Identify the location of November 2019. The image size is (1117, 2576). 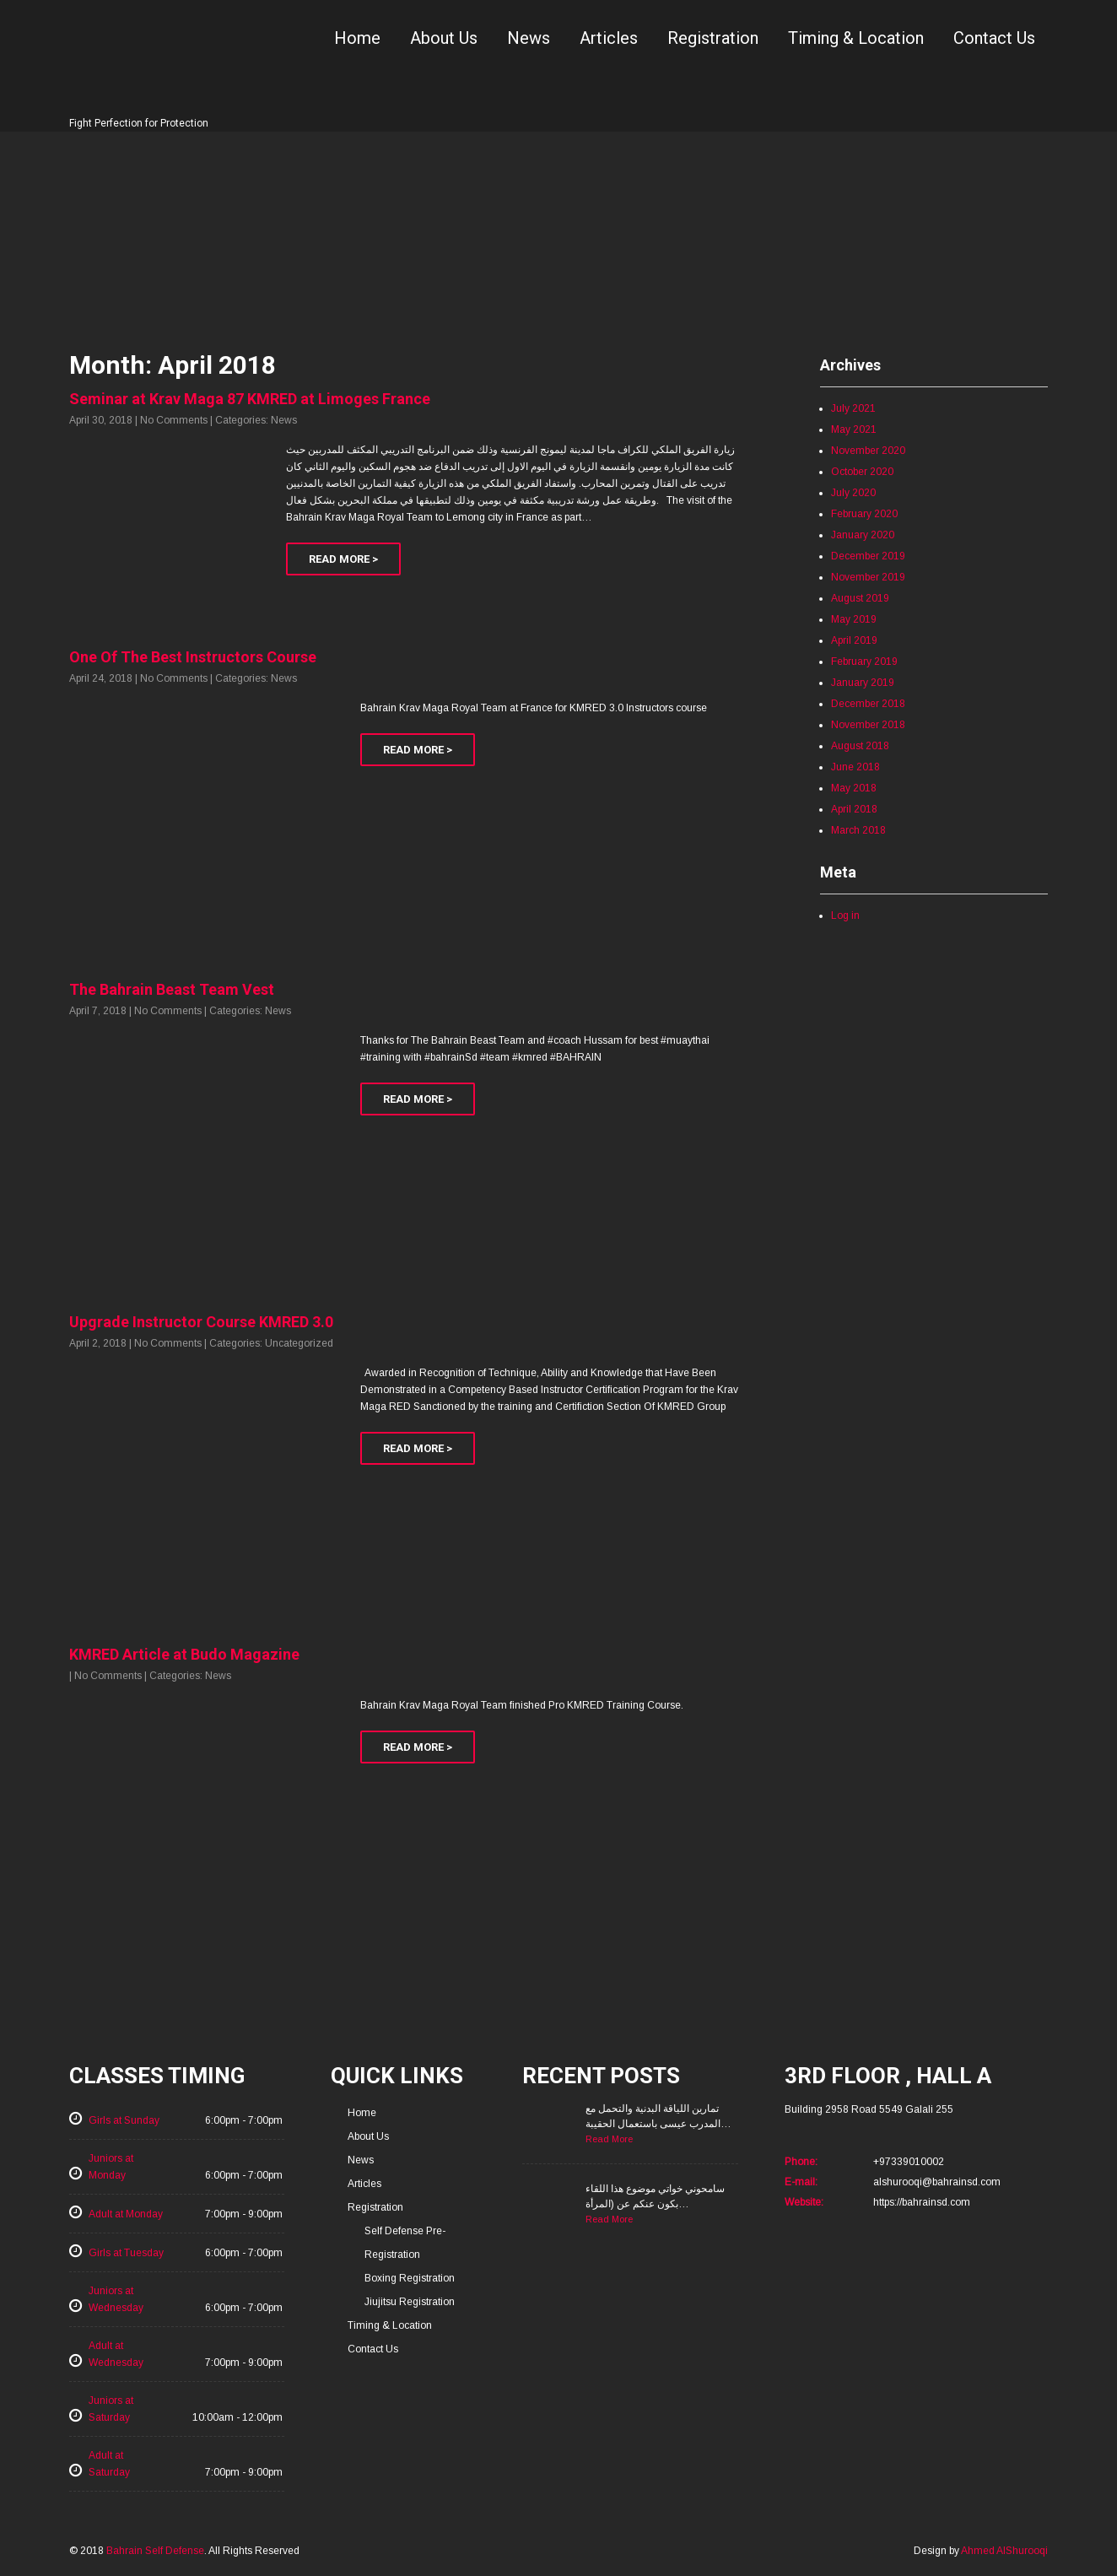
(868, 577).